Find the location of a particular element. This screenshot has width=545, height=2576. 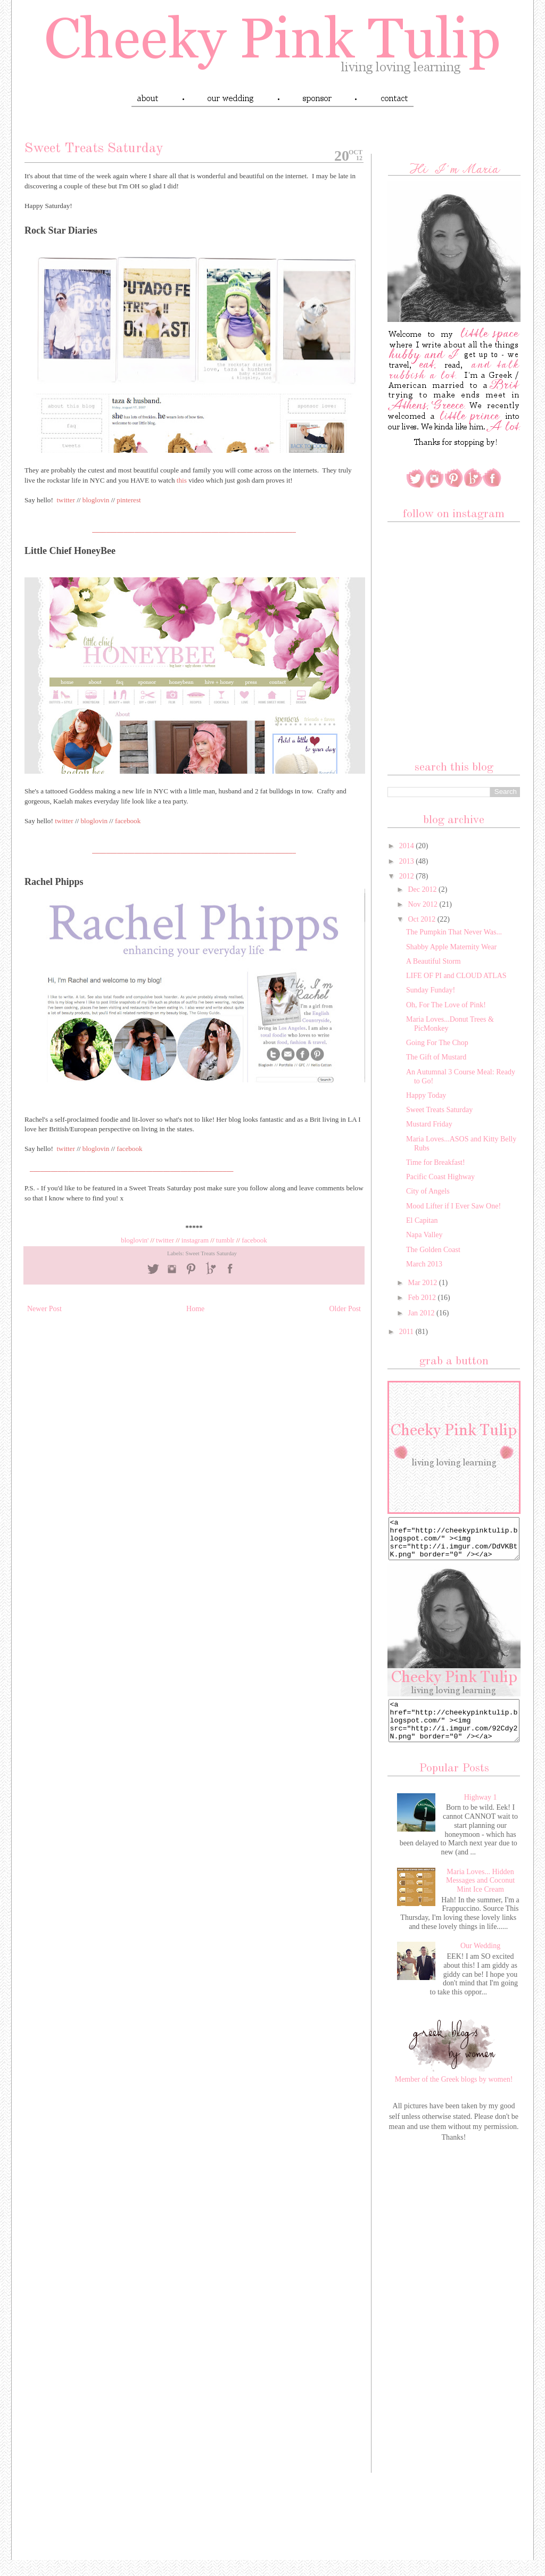

Member of the Greek blogs by women! is located at coordinates (454, 2095).